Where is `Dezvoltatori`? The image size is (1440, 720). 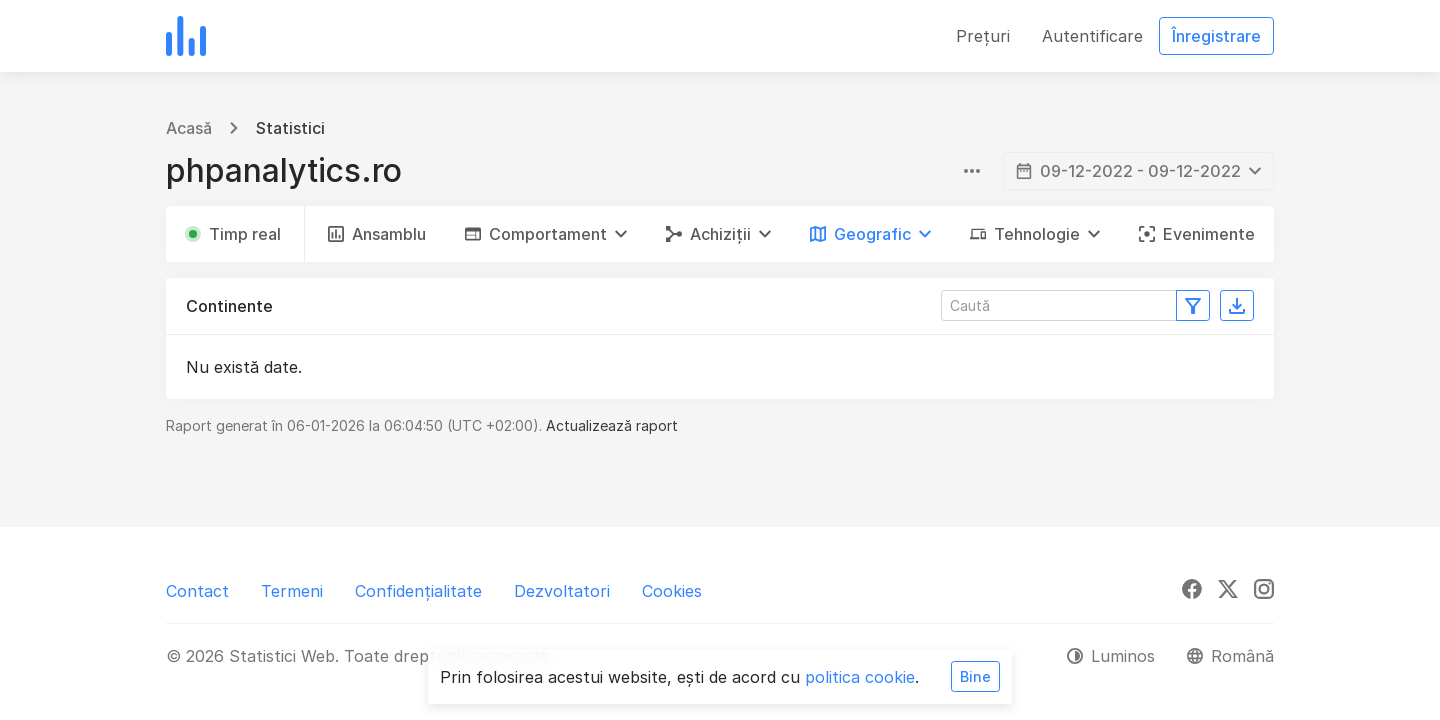 Dezvoltatori is located at coordinates (562, 591).